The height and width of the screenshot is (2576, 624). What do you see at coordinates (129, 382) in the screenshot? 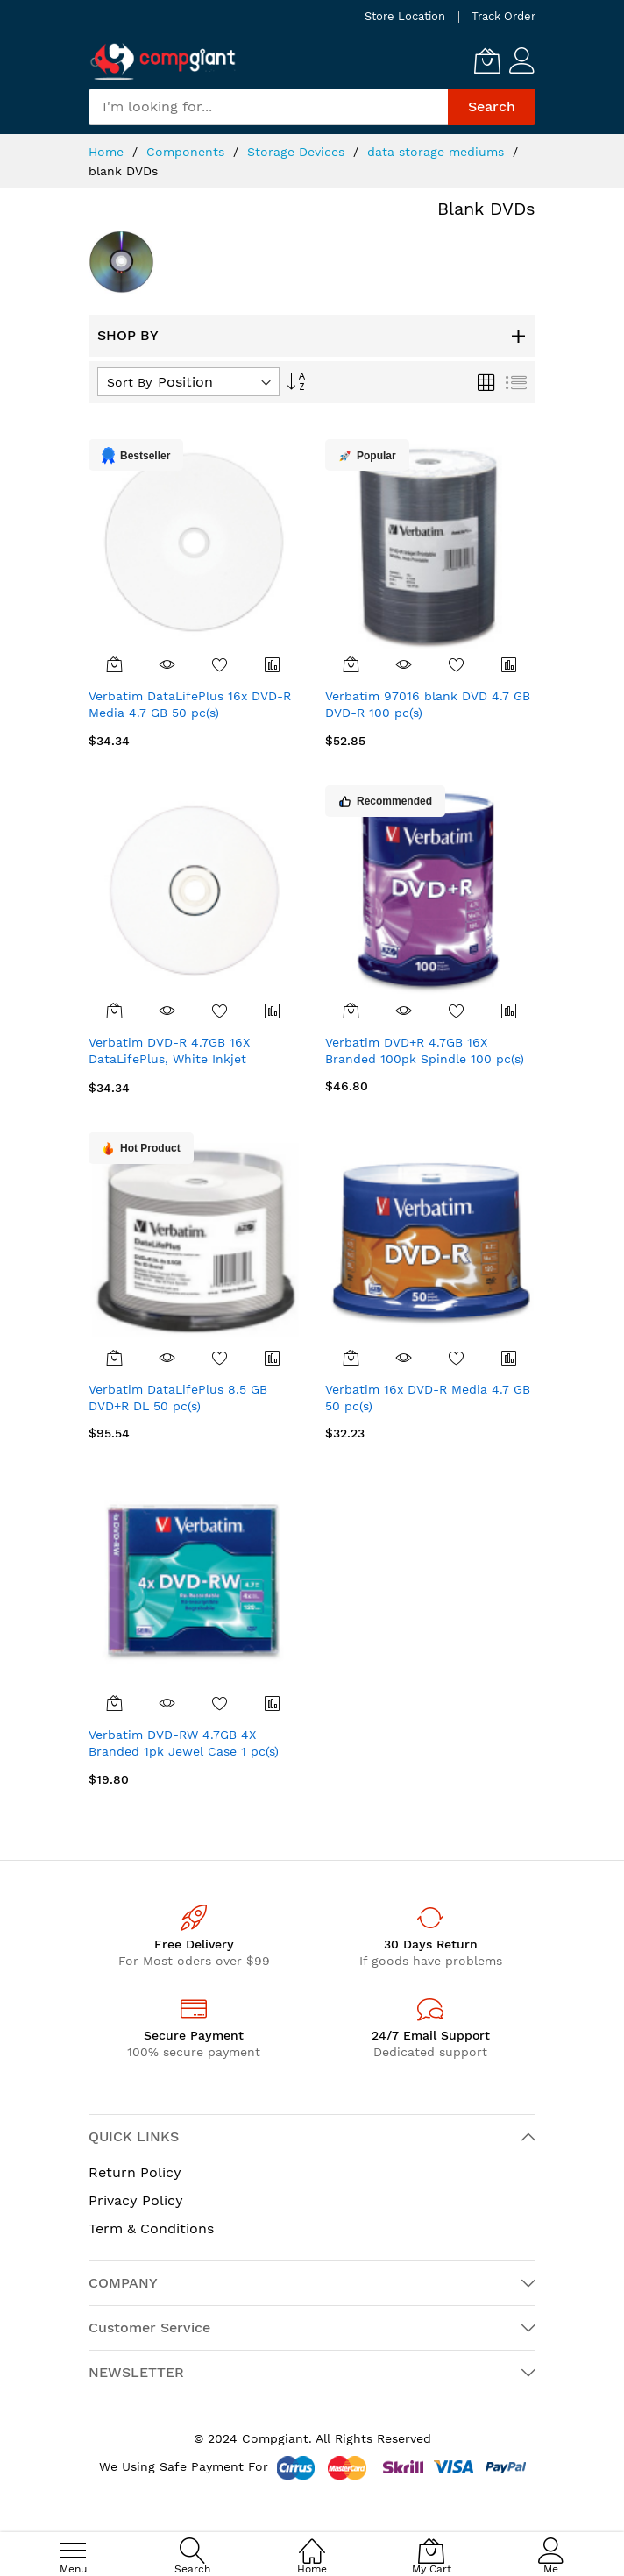
I see `Sort By` at bounding box center [129, 382].